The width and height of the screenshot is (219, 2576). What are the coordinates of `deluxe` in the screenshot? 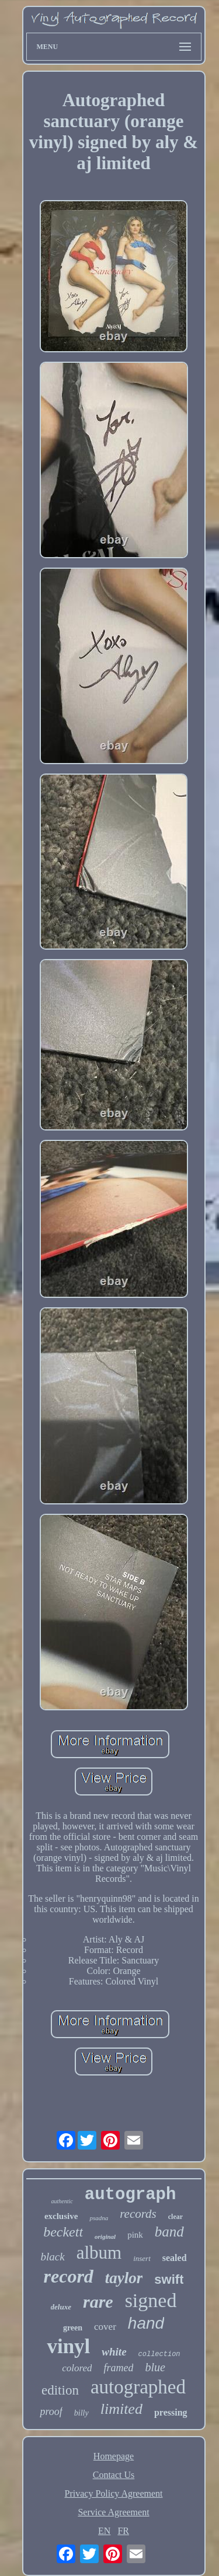 It's located at (61, 2306).